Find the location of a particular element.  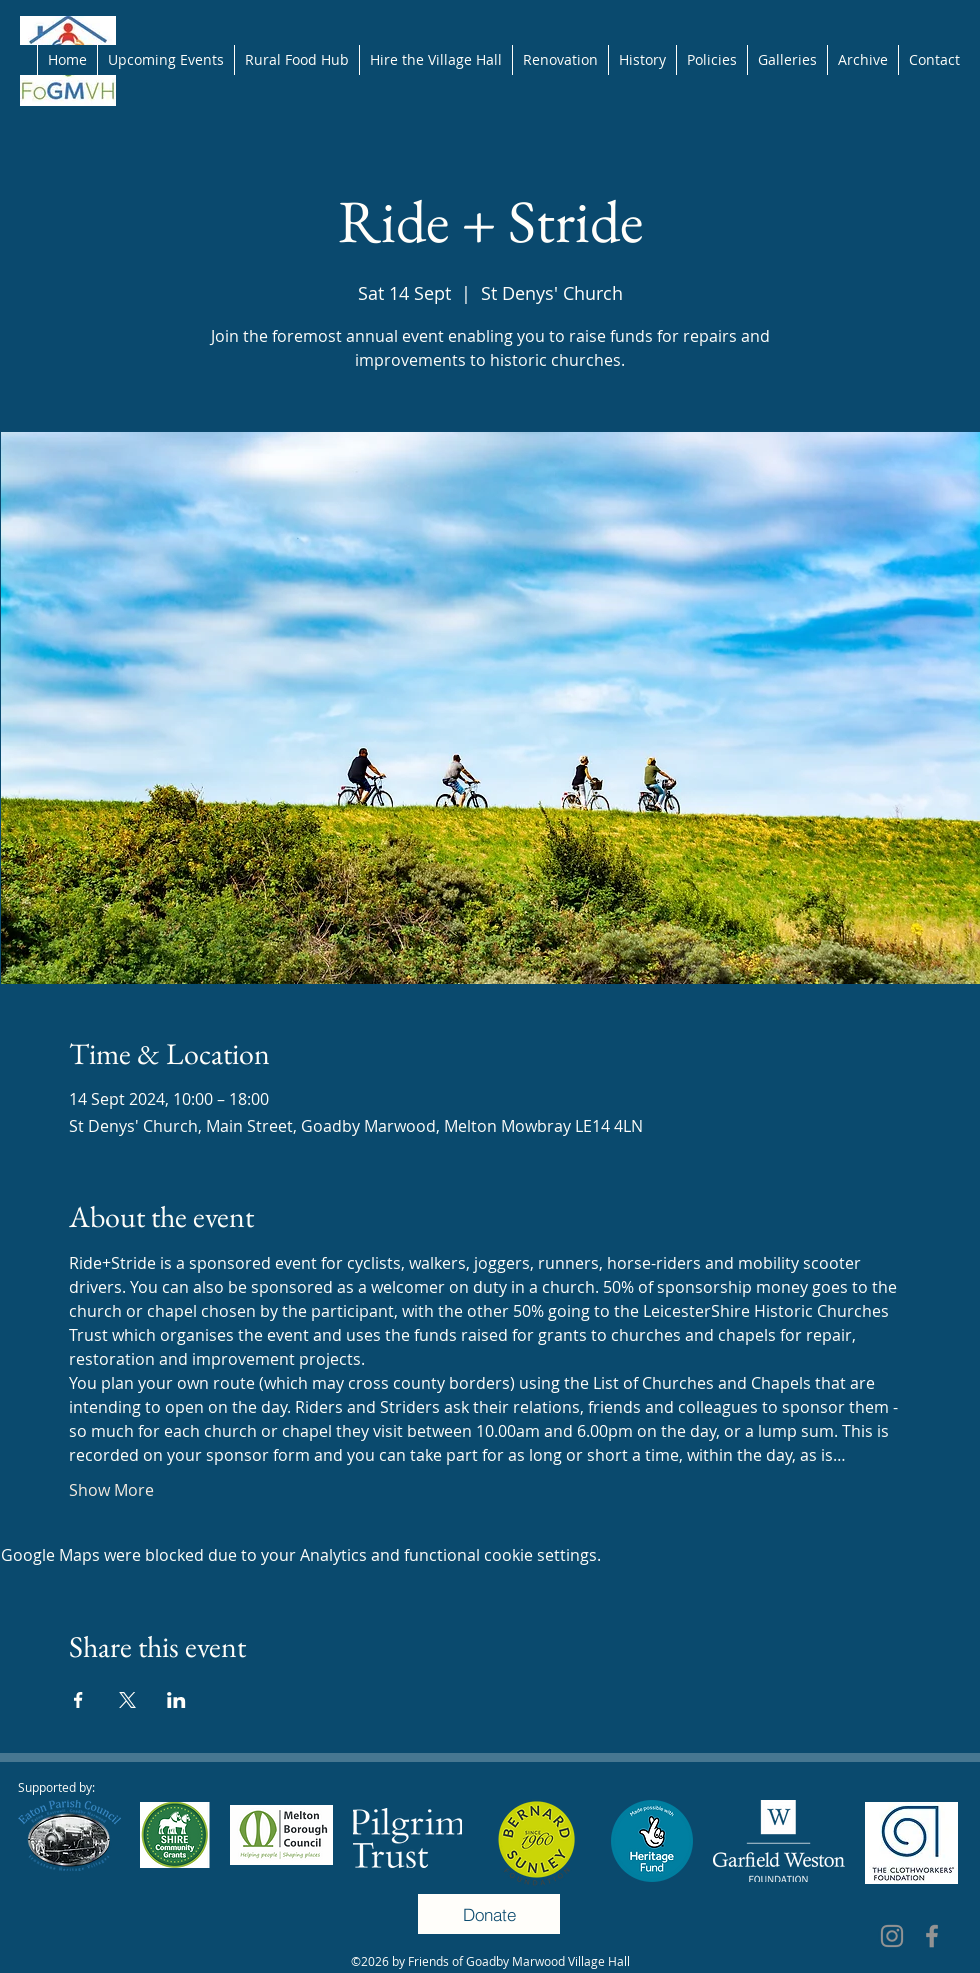

[Share event on X] is located at coordinates (127, 1700).